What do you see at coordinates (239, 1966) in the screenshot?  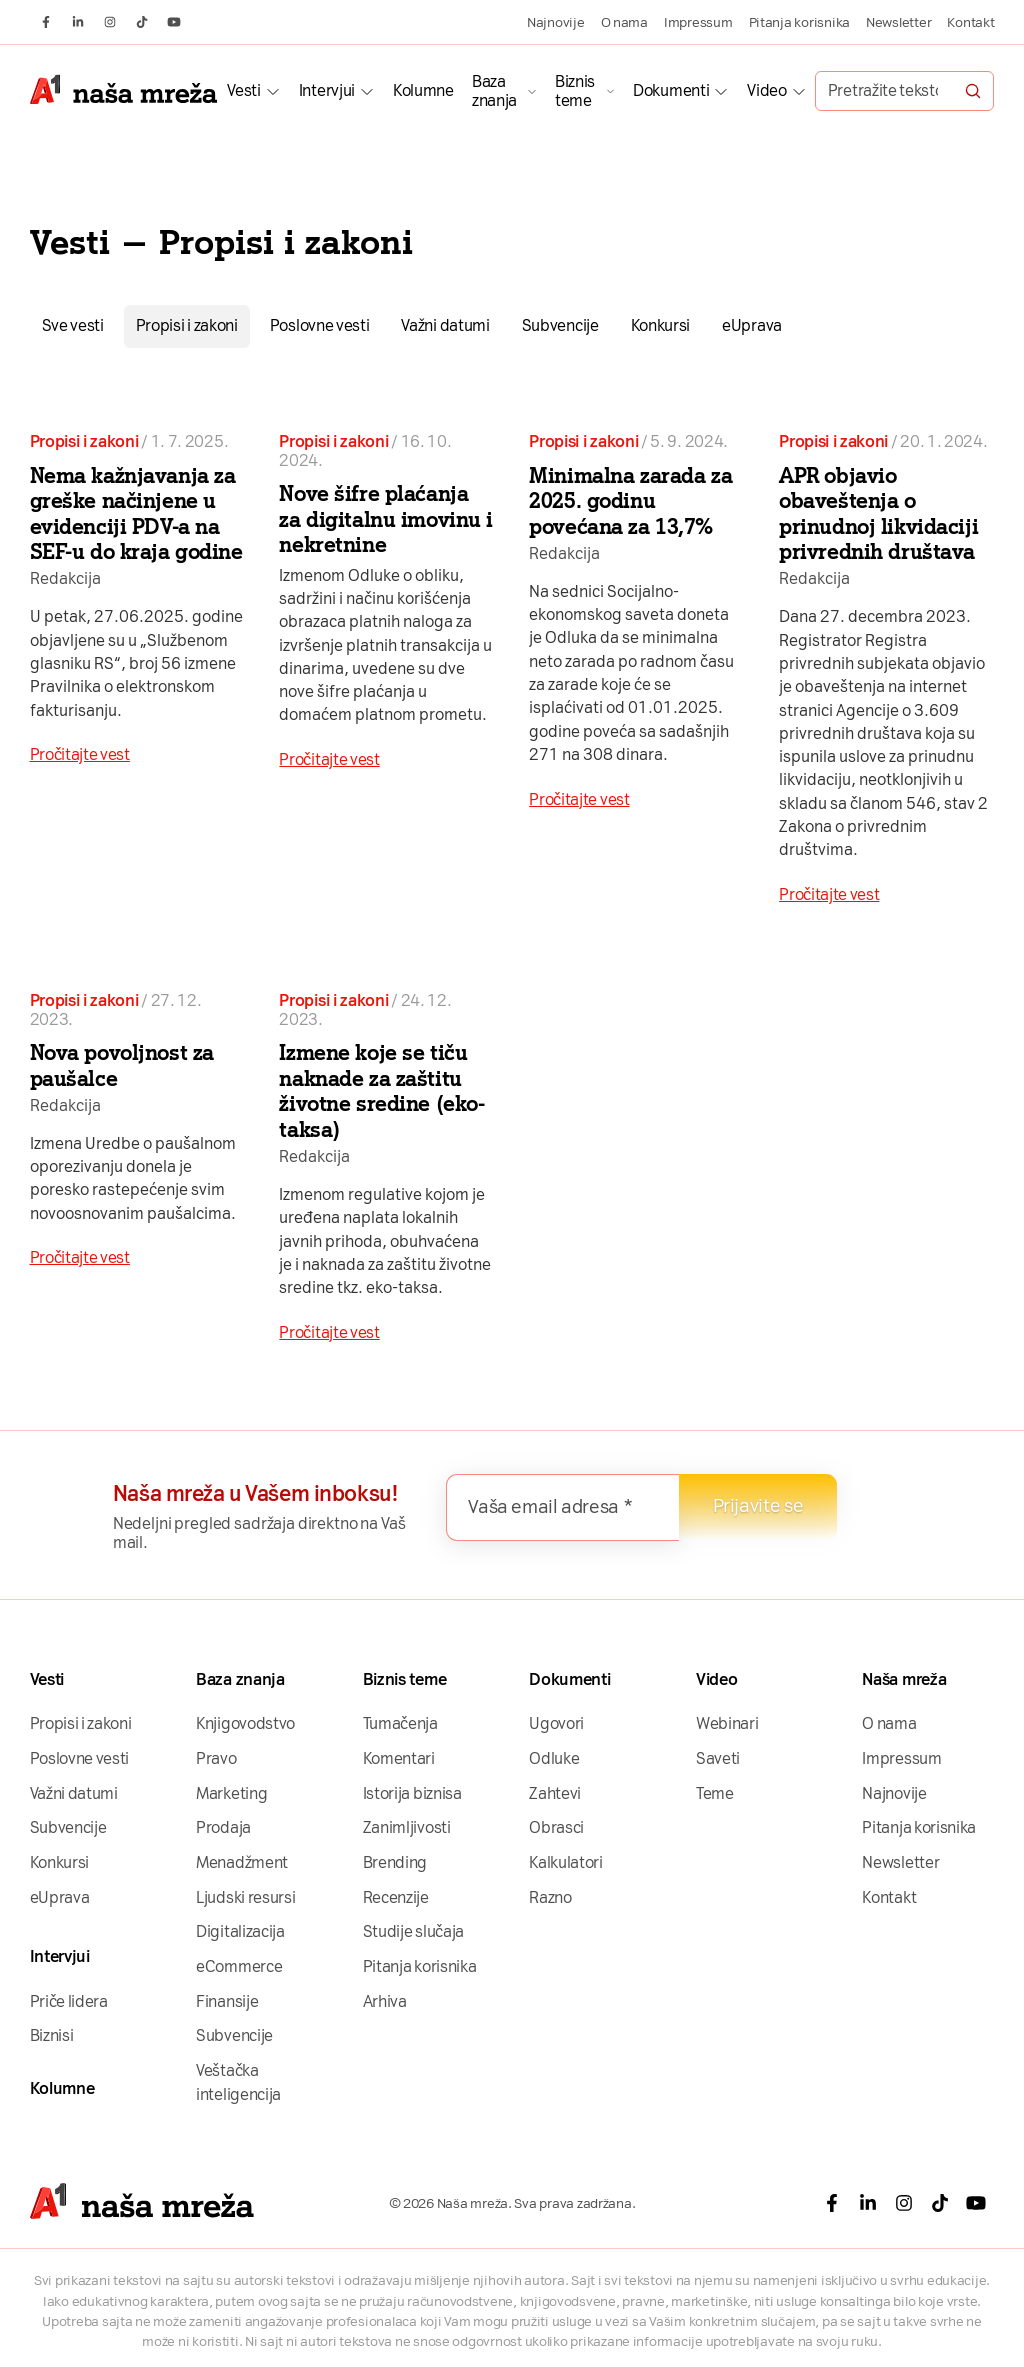 I see `eCommerce` at bounding box center [239, 1966].